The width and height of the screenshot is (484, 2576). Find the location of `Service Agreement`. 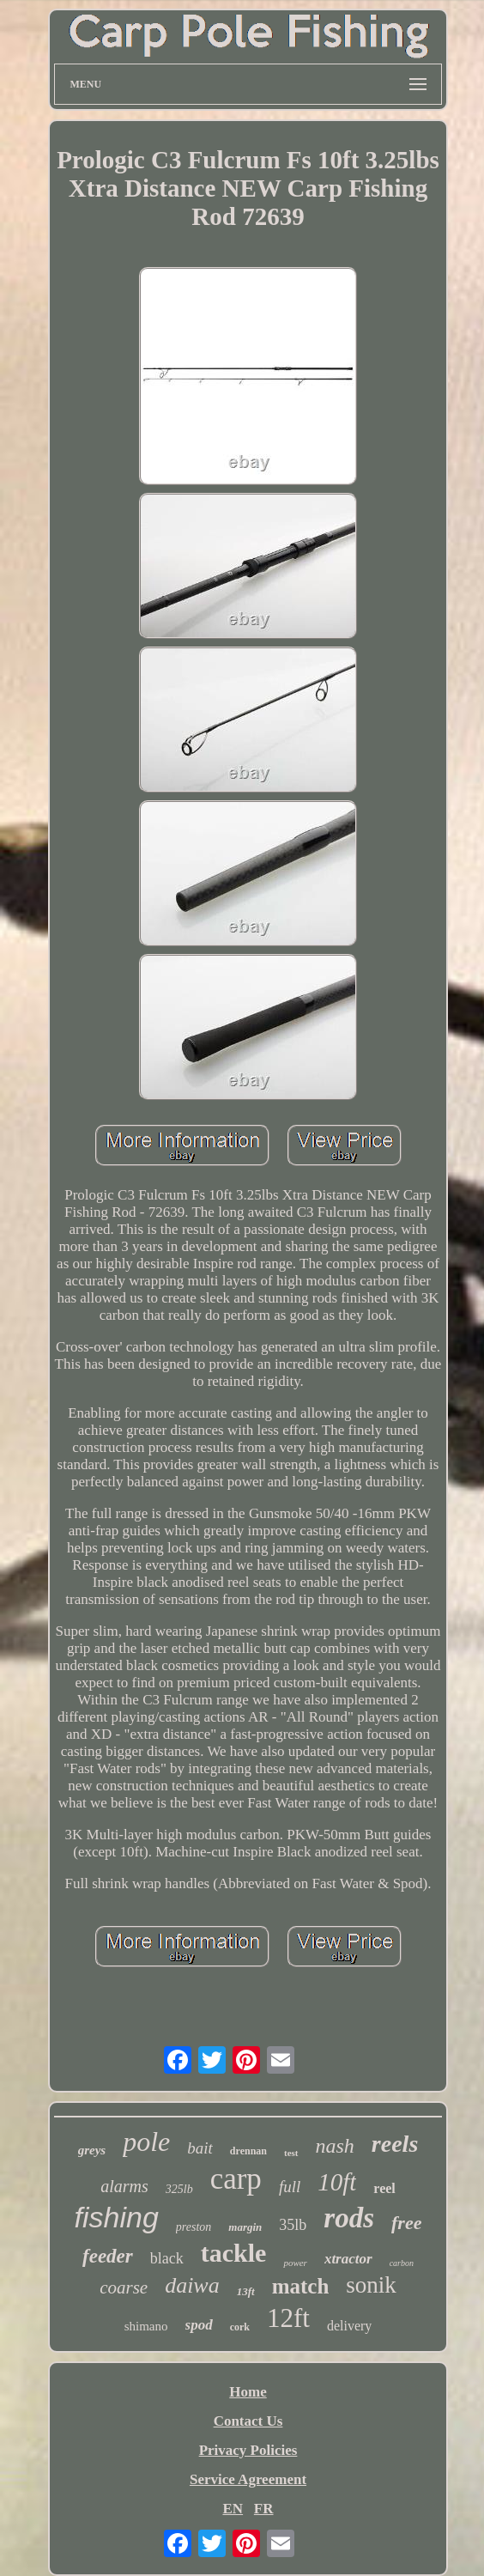

Service Agreement is located at coordinates (248, 2479).